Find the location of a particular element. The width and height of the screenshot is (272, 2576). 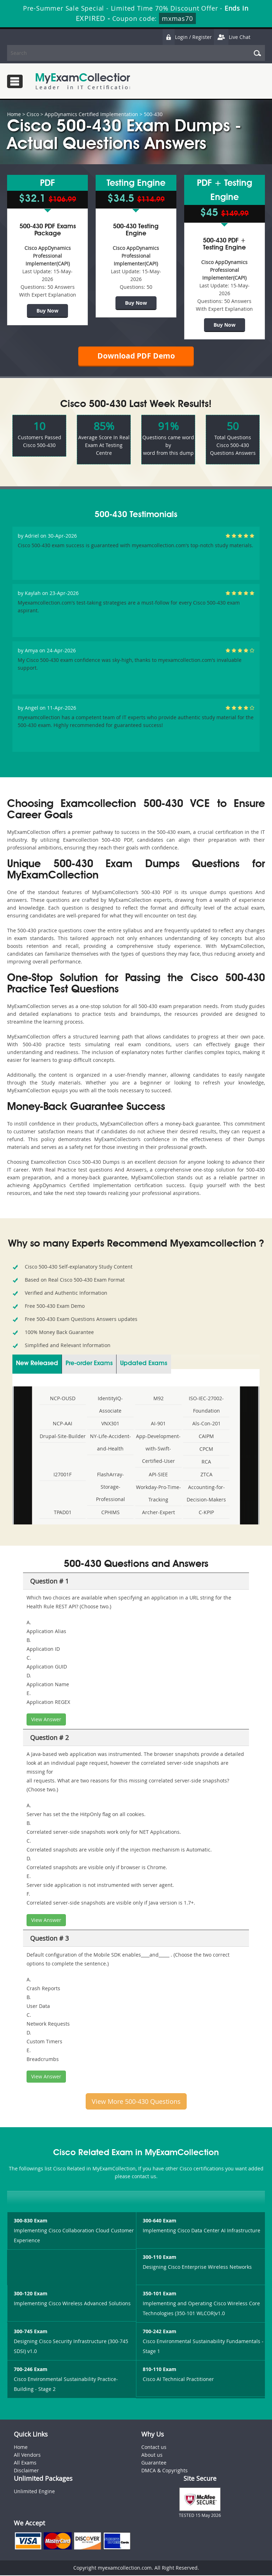

700-242 Exam is located at coordinates (159, 2332).